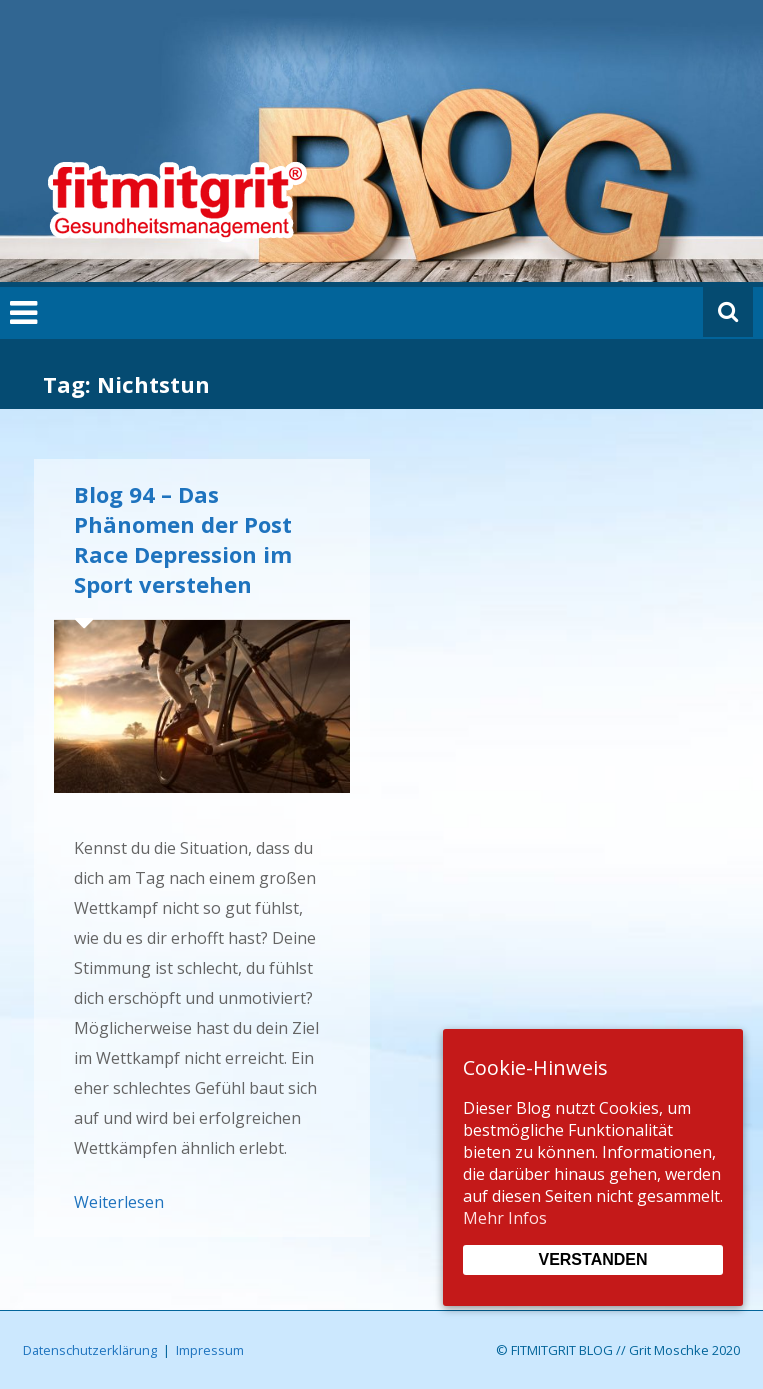  Describe the element at coordinates (505, 1218) in the screenshot. I see `Mehr Infos` at that location.